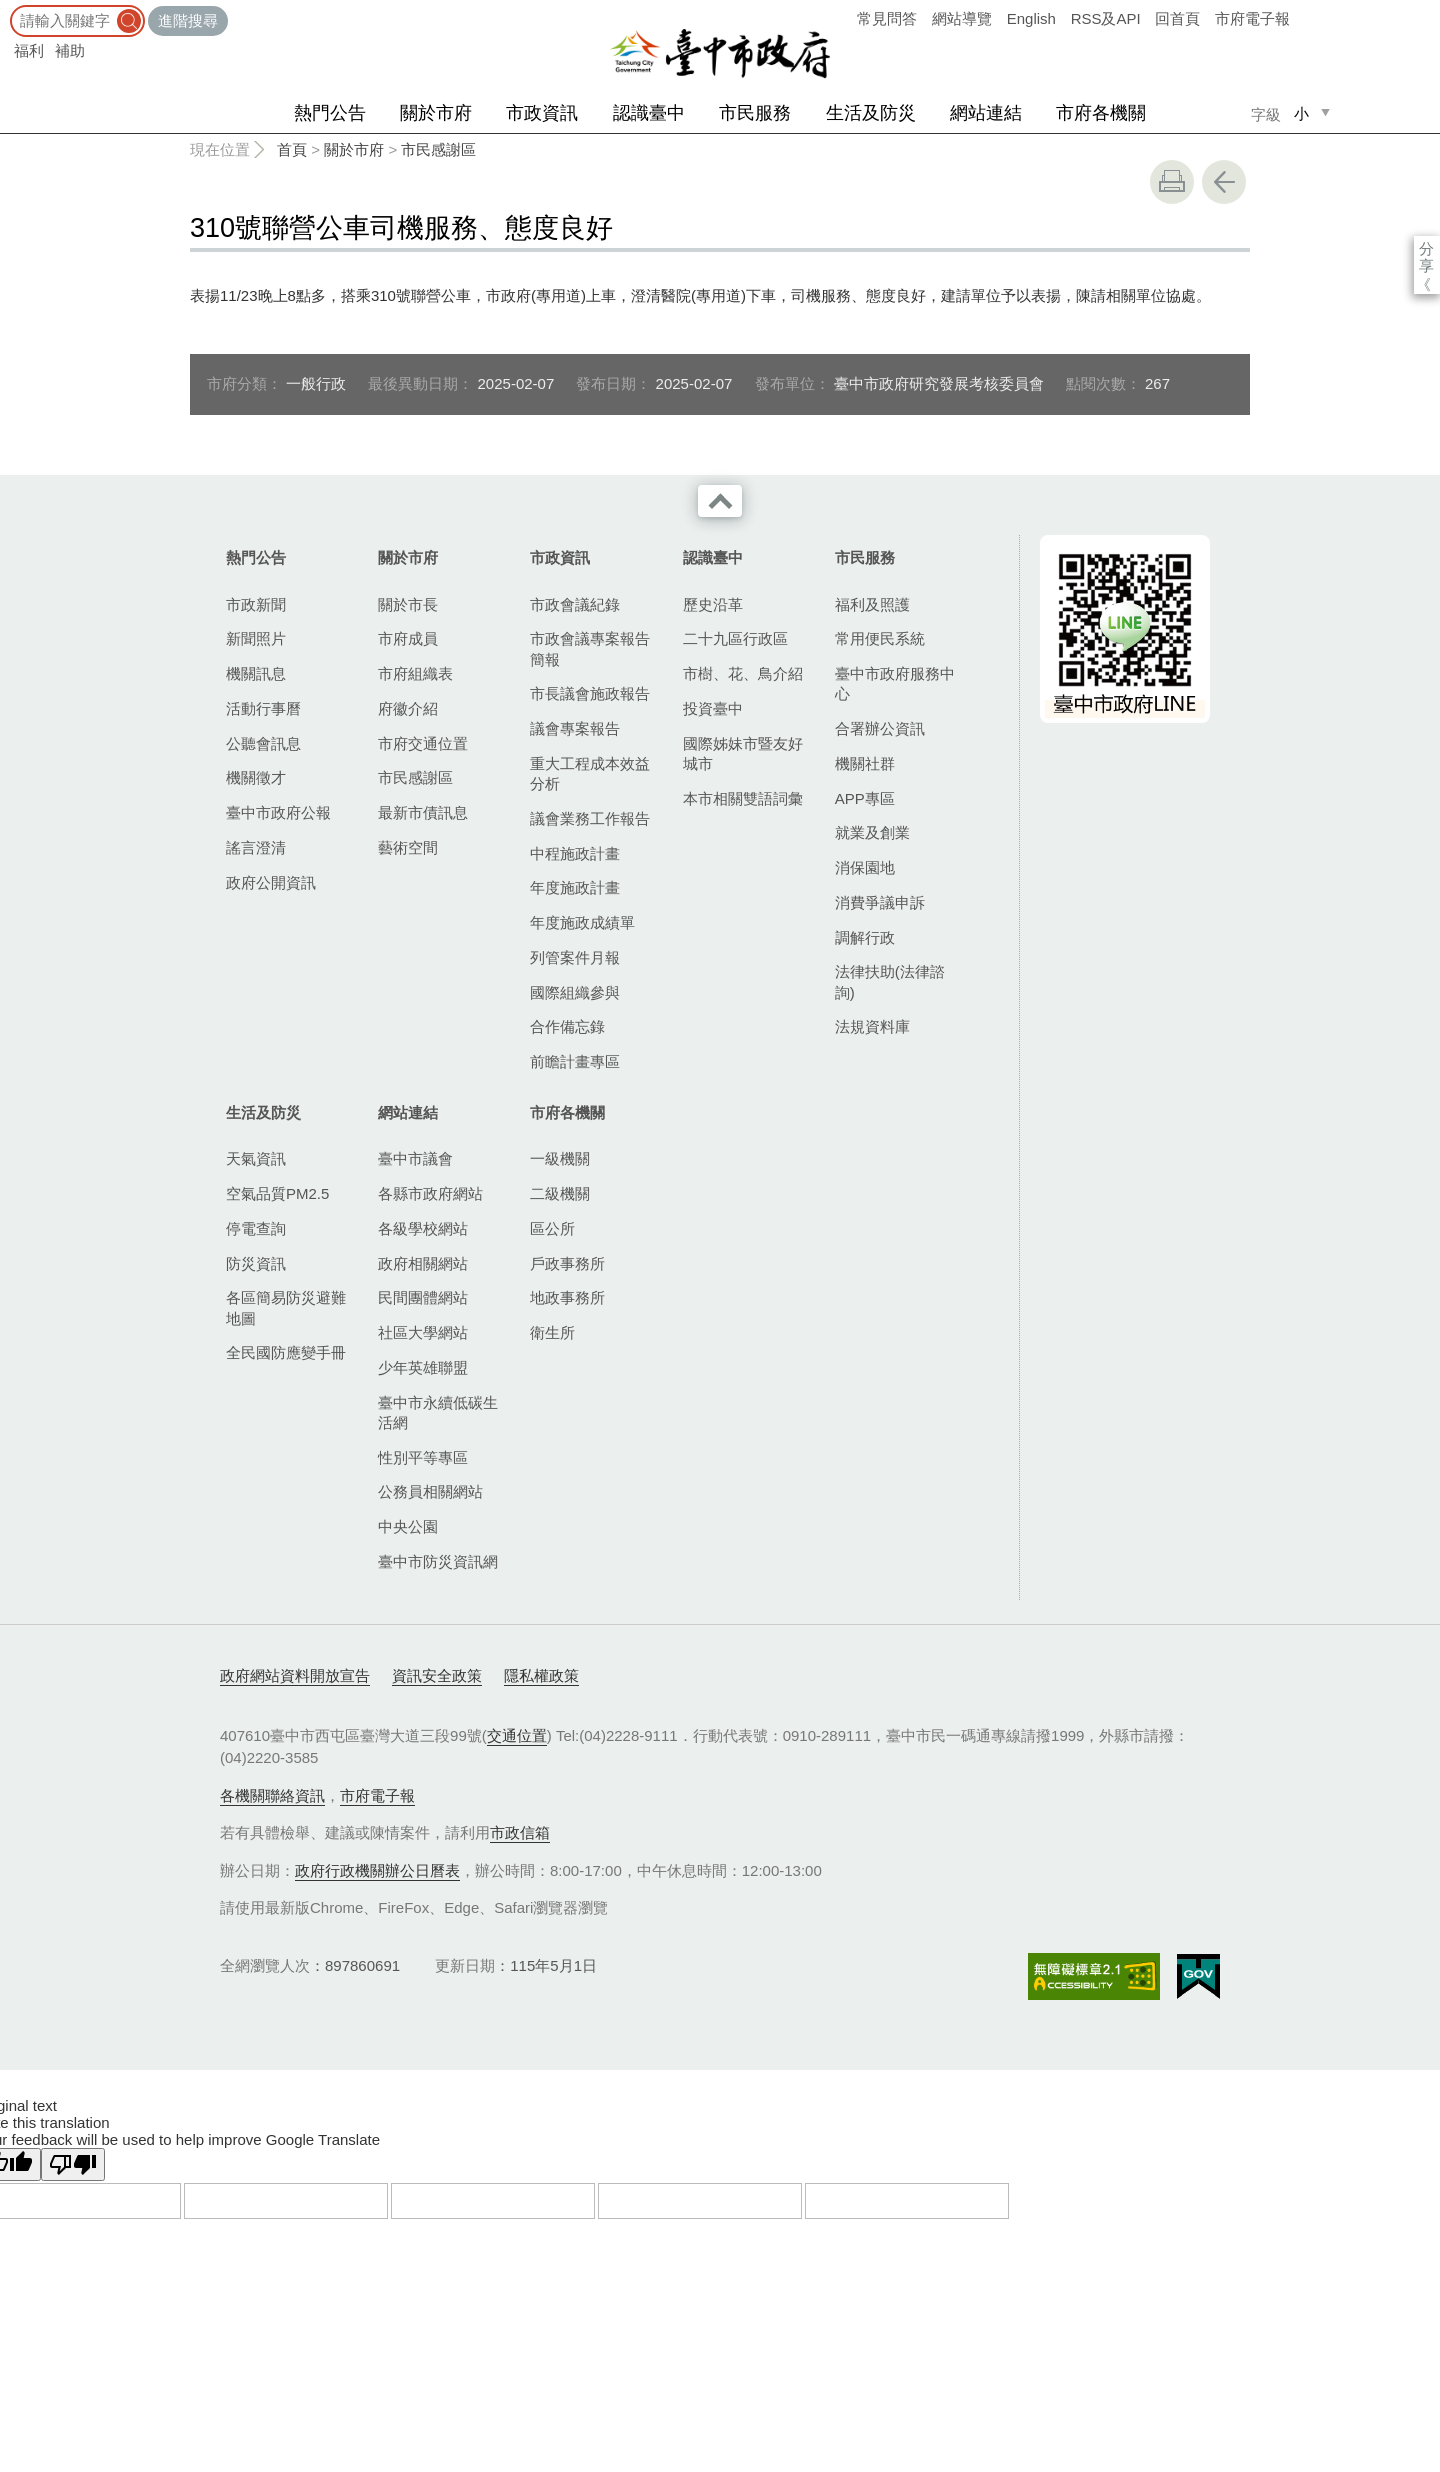  Describe the element at coordinates (735, 638) in the screenshot. I see `二十九區行政區` at that location.